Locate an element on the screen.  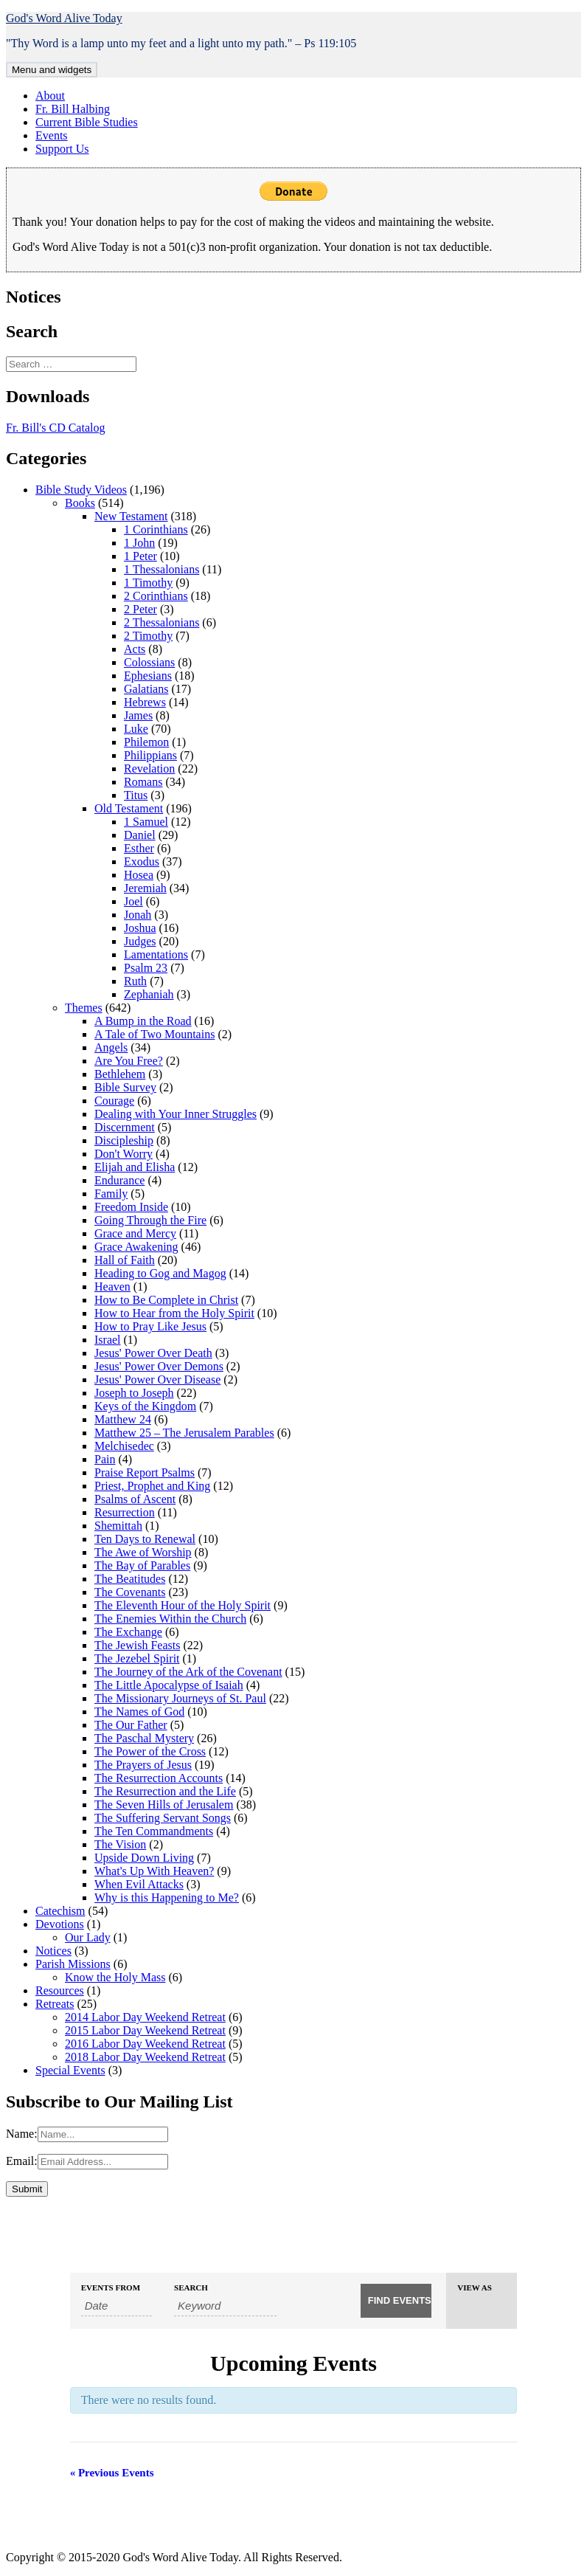
Endurance is located at coordinates (119, 1180).